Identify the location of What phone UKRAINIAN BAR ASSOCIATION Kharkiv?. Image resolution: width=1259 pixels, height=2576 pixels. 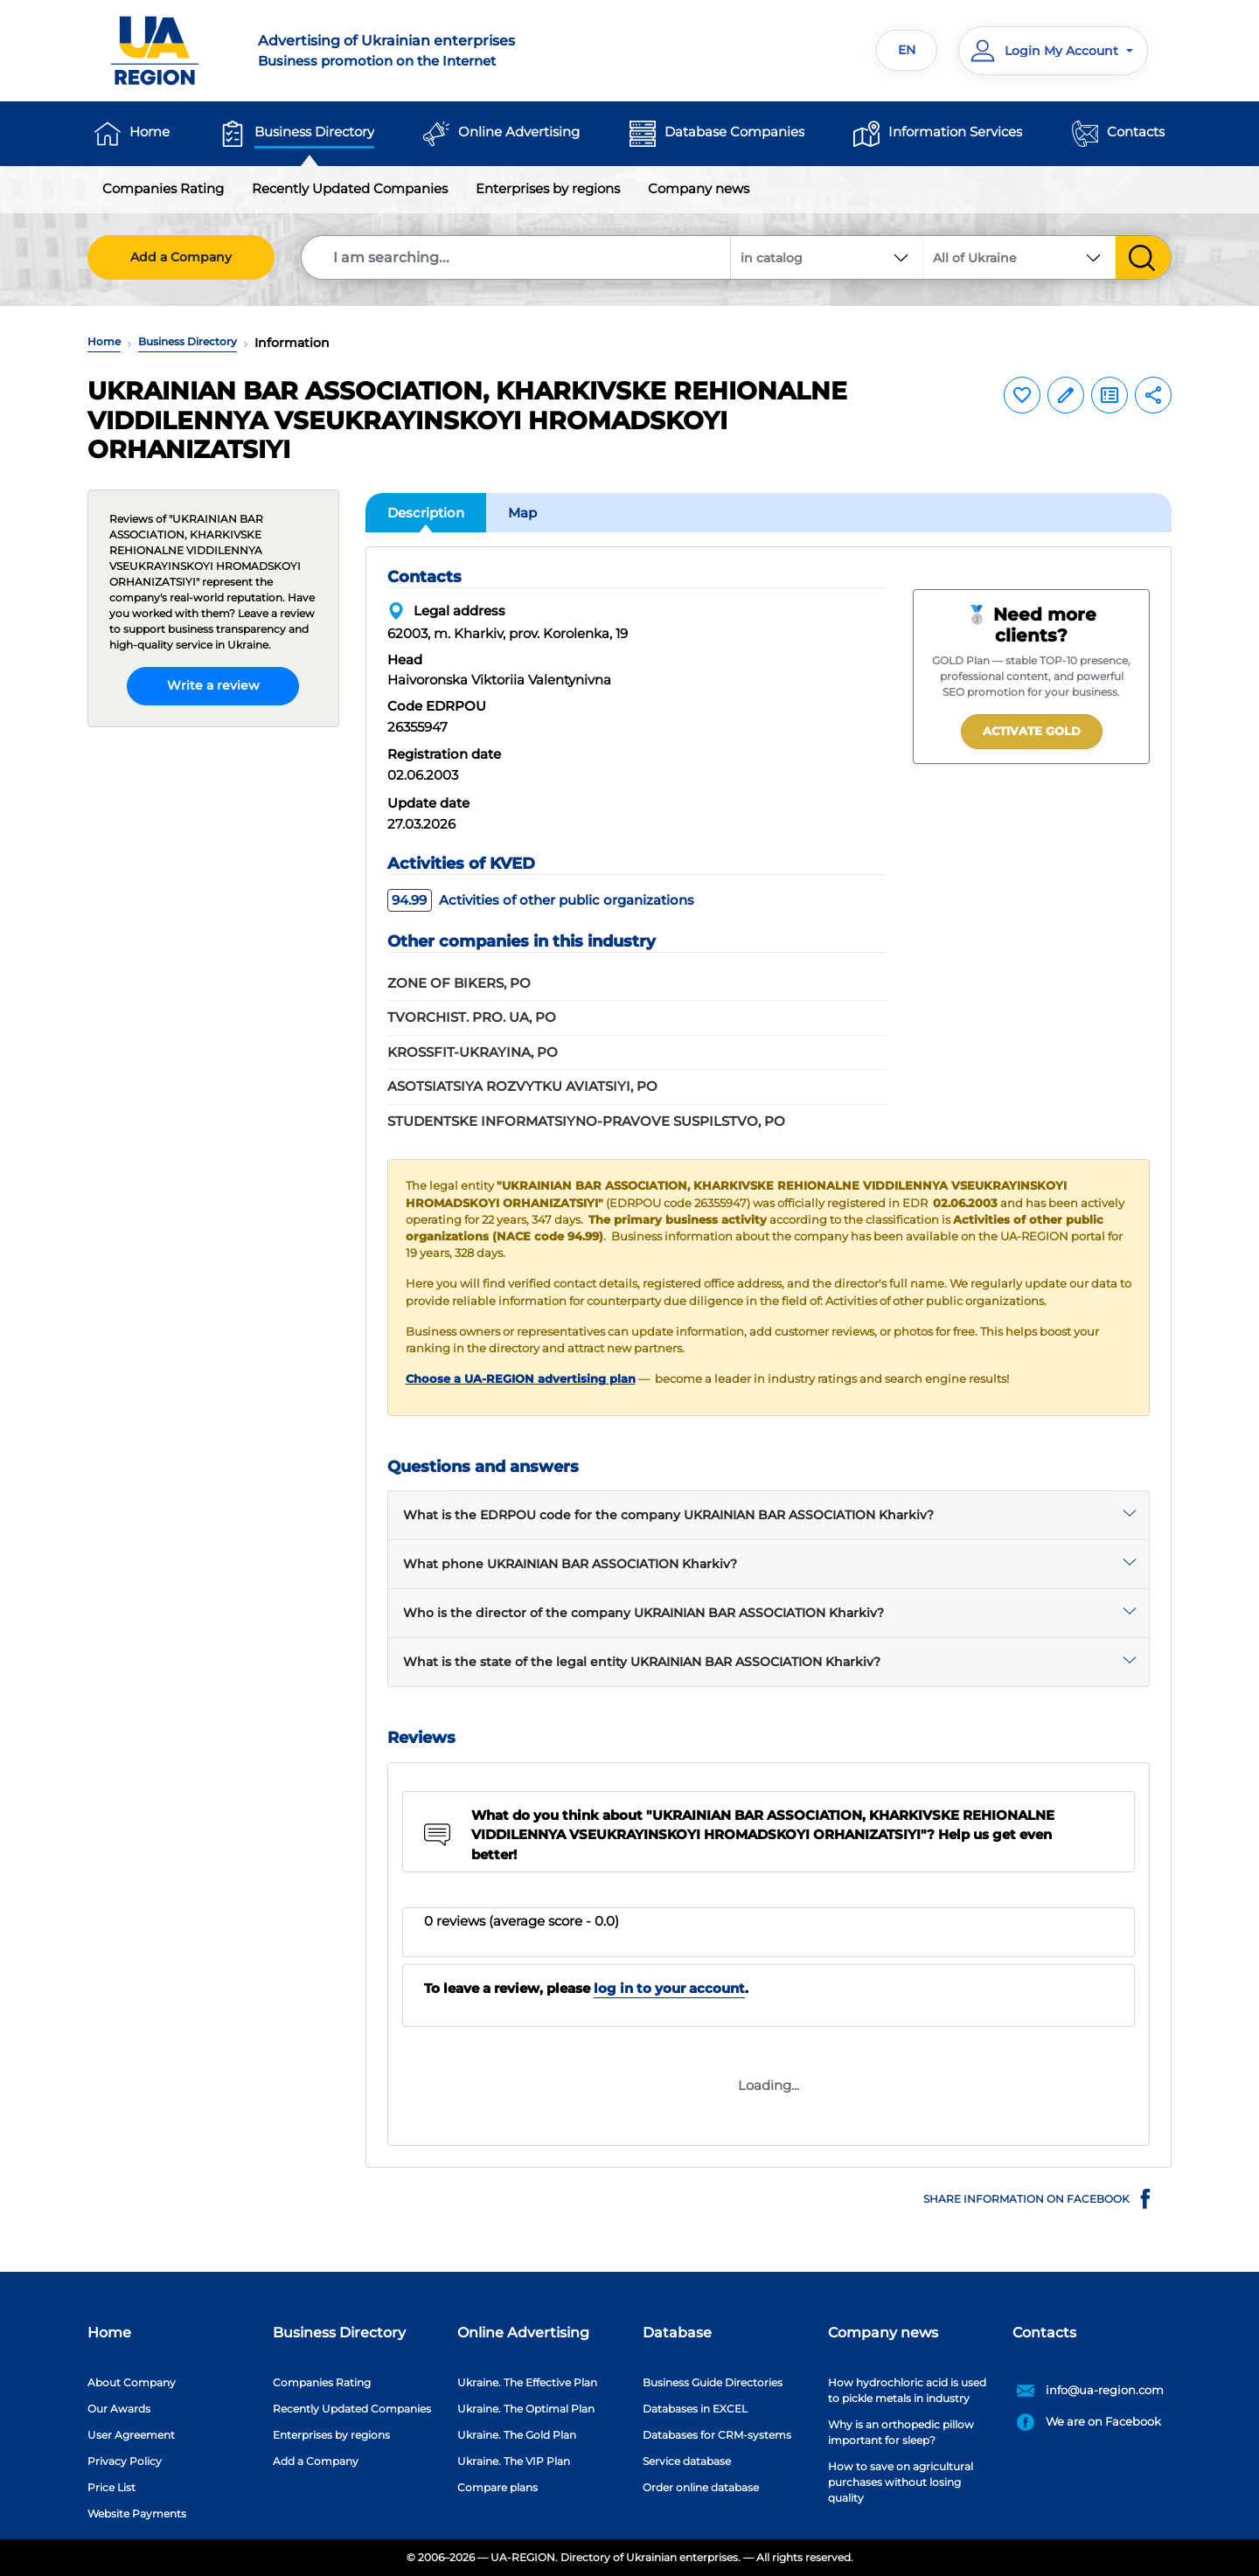
(570, 1564).